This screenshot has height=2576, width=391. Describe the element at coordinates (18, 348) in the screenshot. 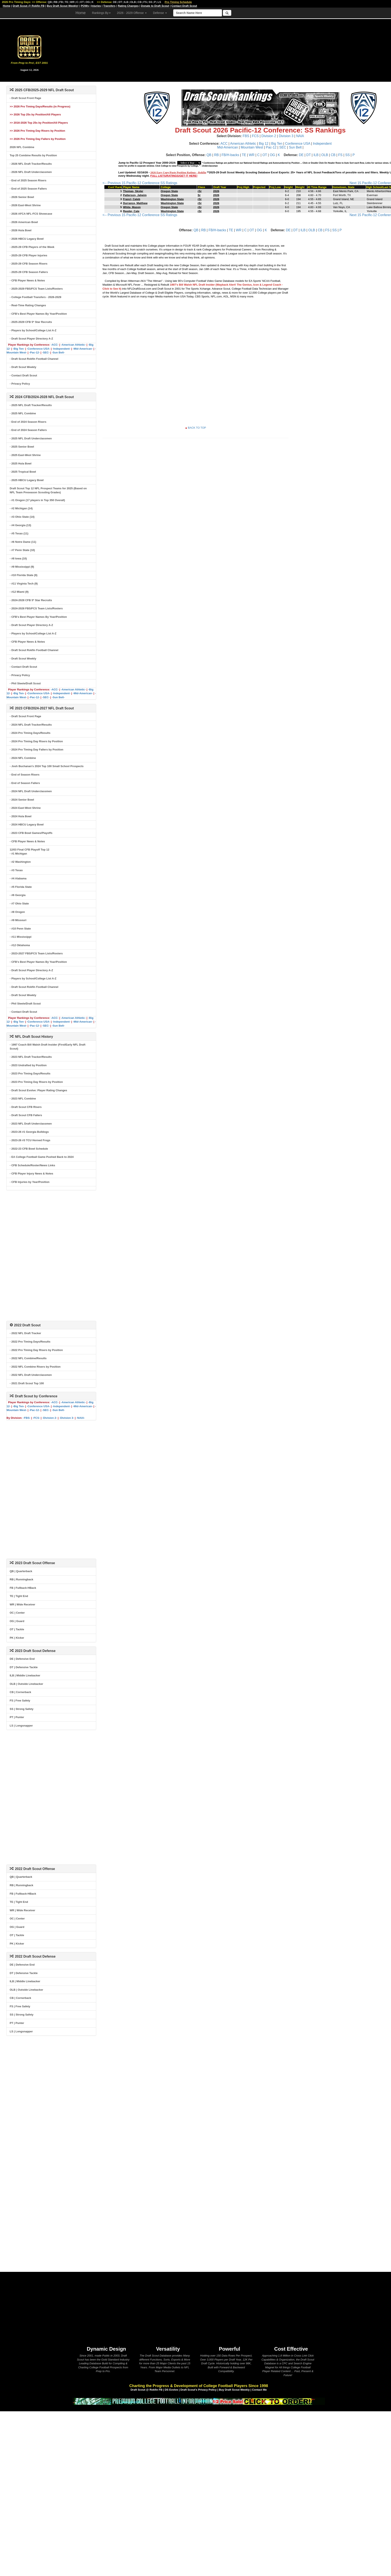

I see `-Big Ten-` at that location.